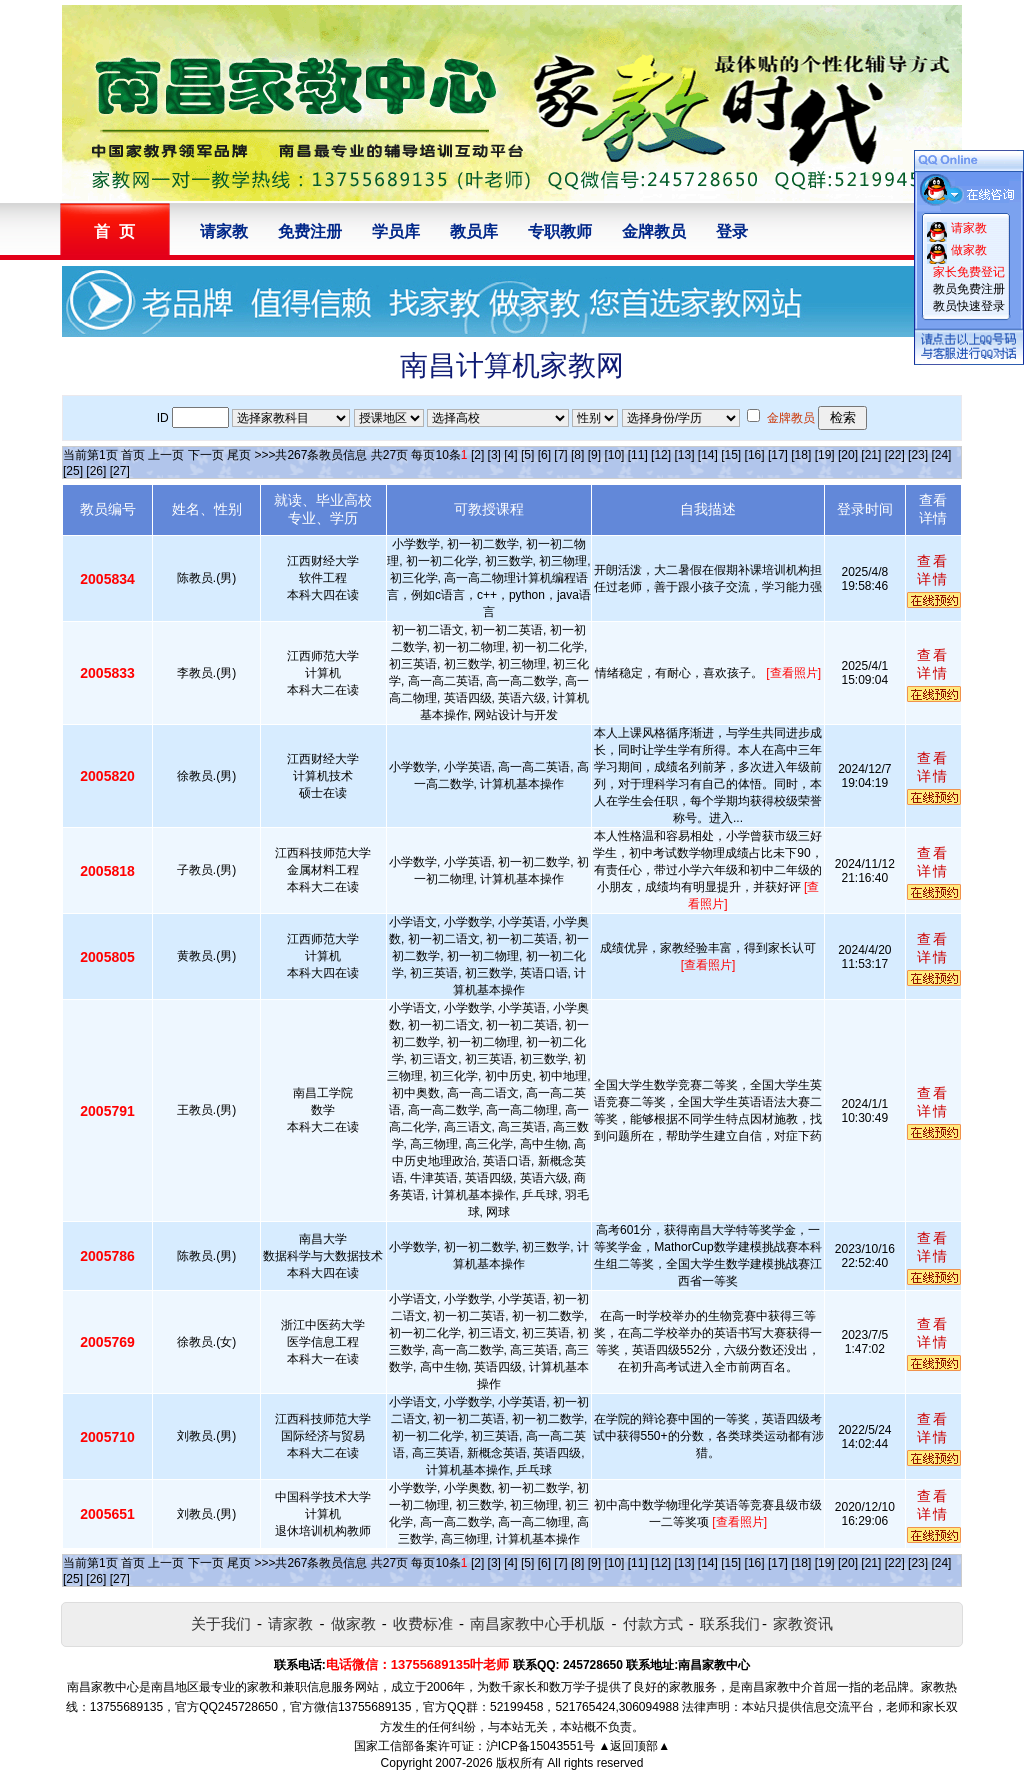 The image size is (1024, 1786). Describe the element at coordinates (801, 455) in the screenshot. I see `[18]` at that location.